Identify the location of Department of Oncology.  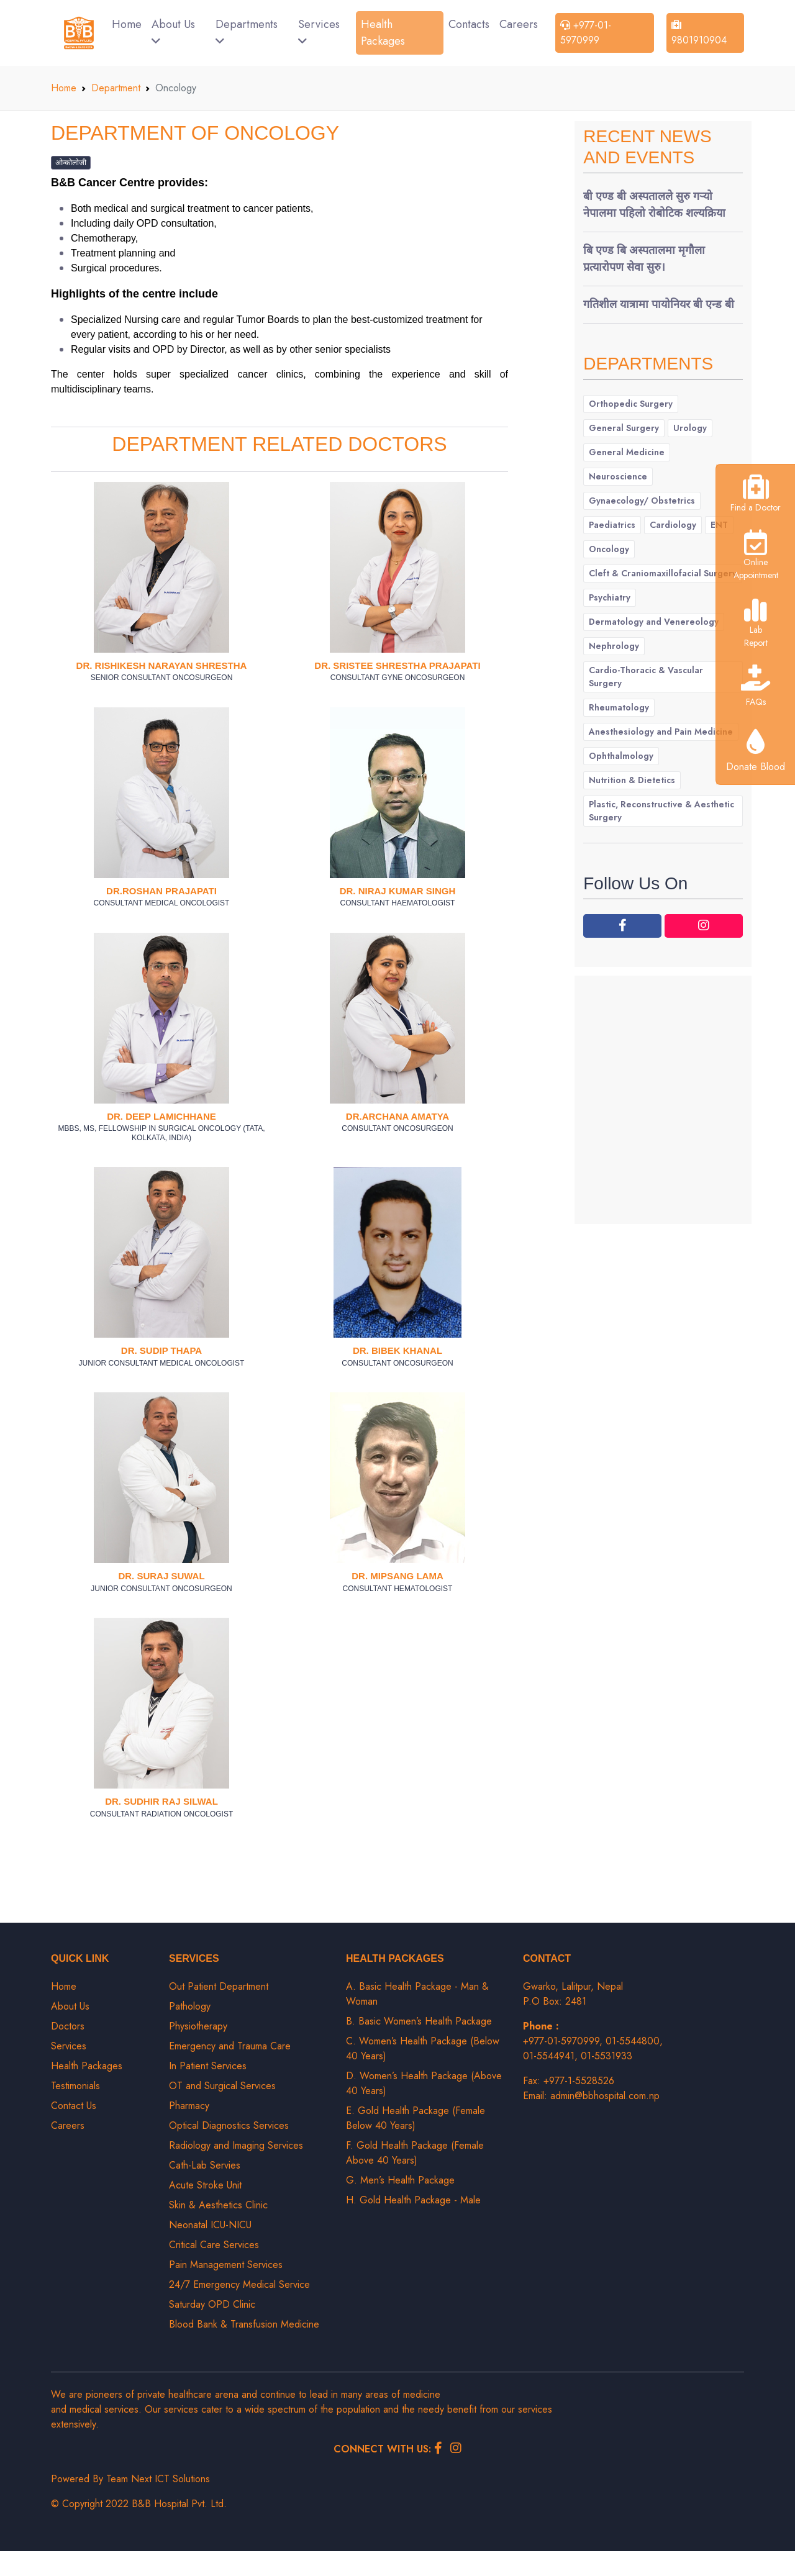
(195, 133).